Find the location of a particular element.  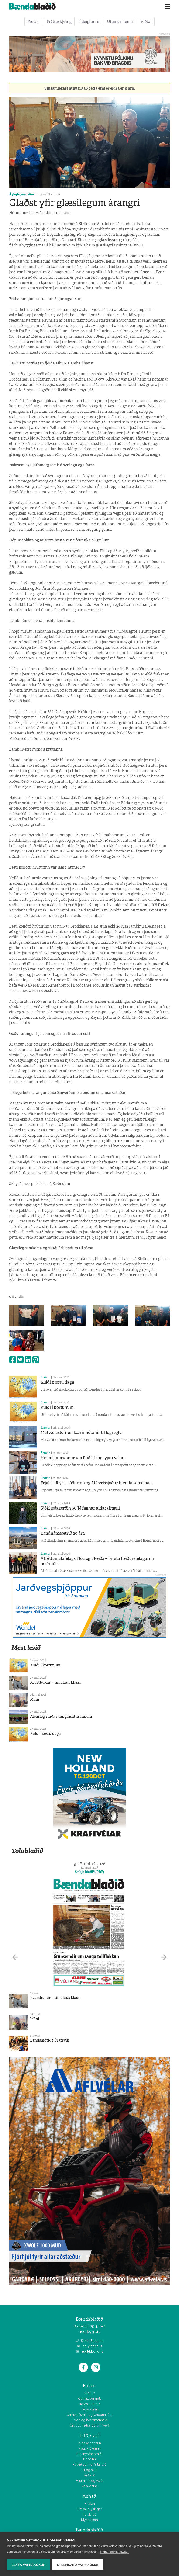

Afréttamálafélags Flóa og Skeiða – fyrstu heiðursfélagarnir heiðraðir is located at coordinates (98, 1561).